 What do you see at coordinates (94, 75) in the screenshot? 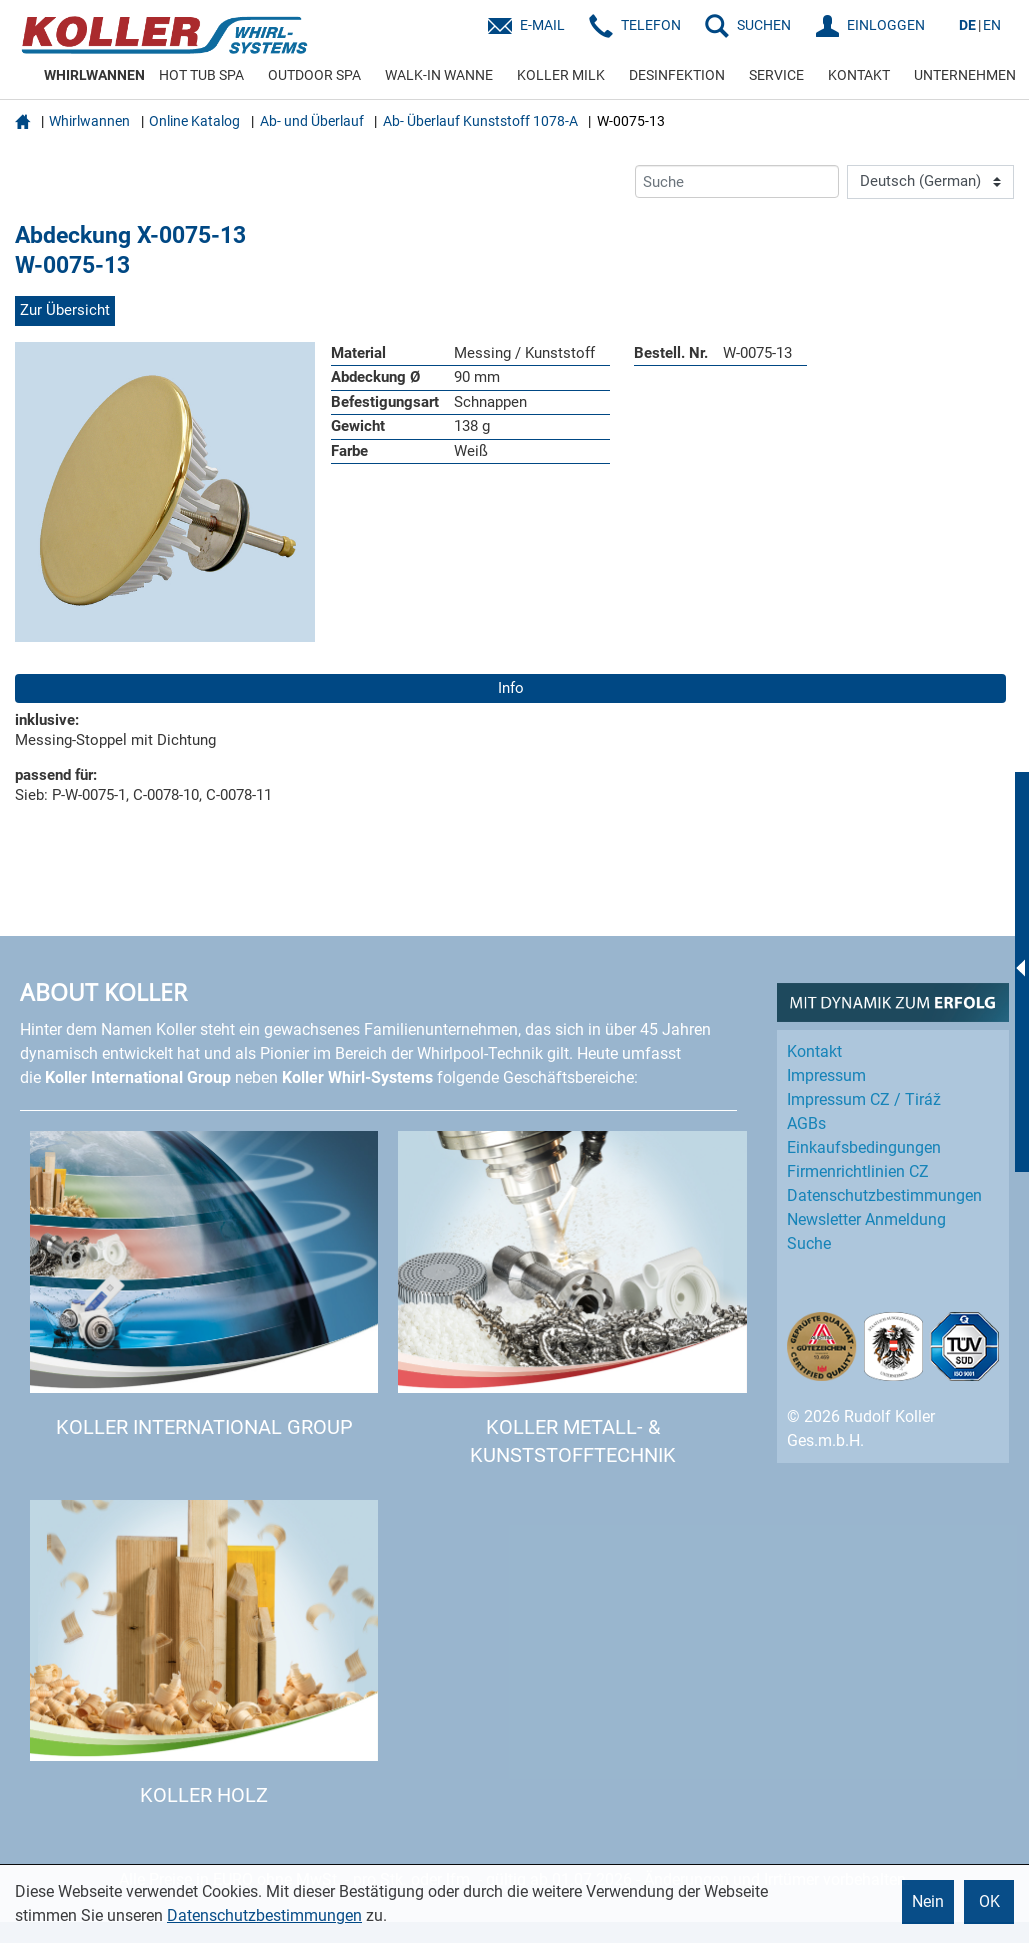
I see `WHIRLWANNEN` at bounding box center [94, 75].